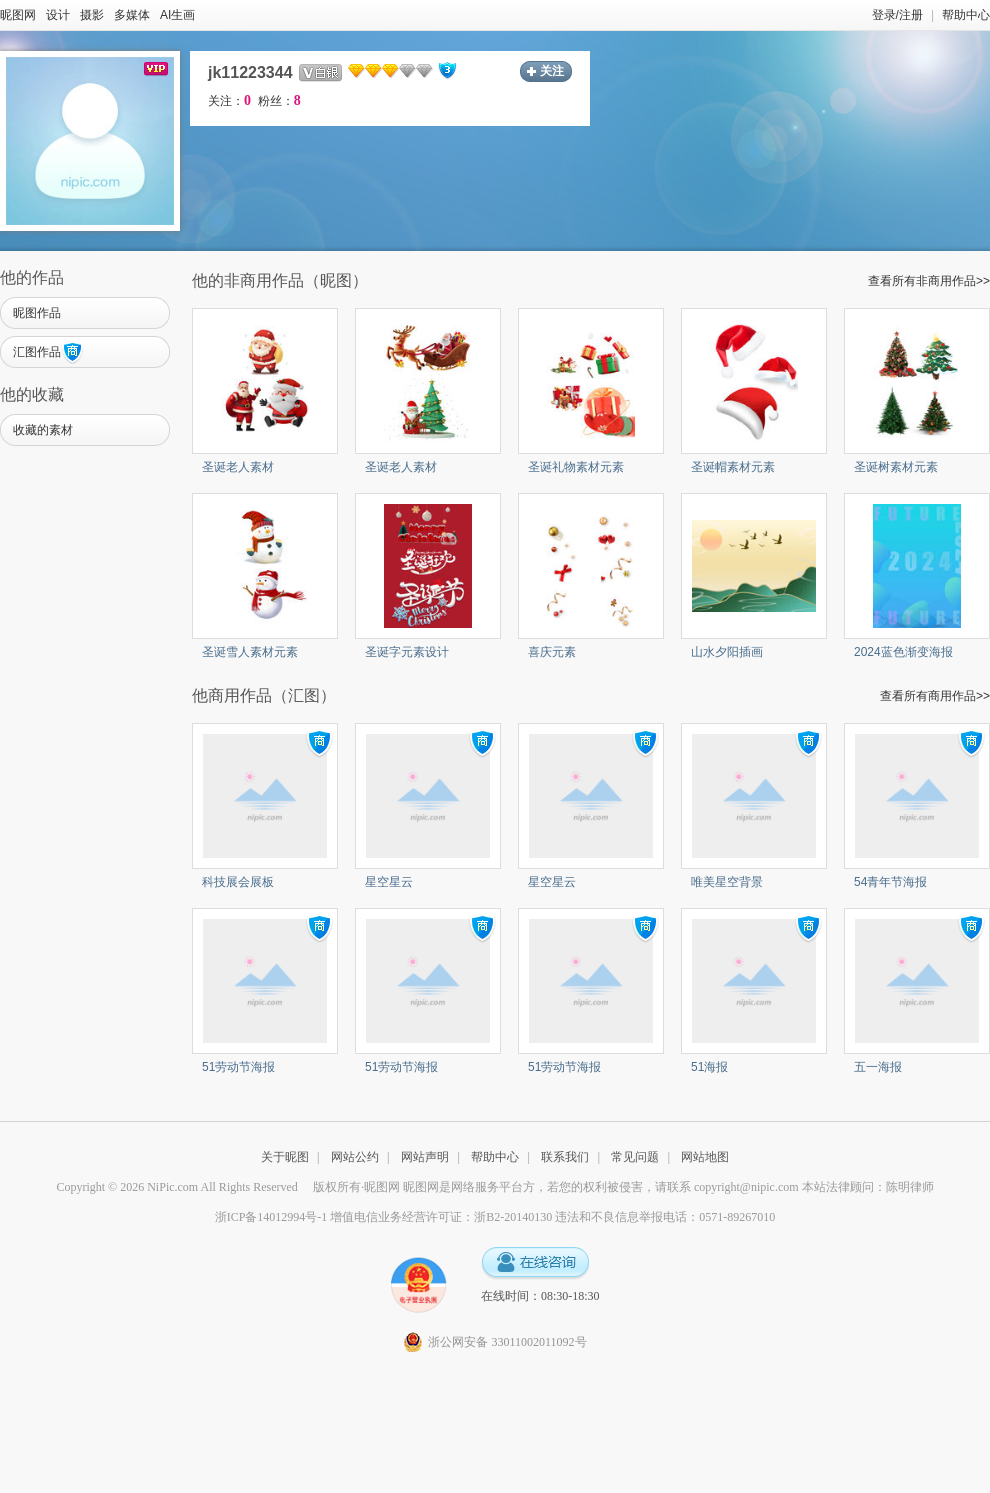  I want to click on 网站声明, so click(425, 1157).